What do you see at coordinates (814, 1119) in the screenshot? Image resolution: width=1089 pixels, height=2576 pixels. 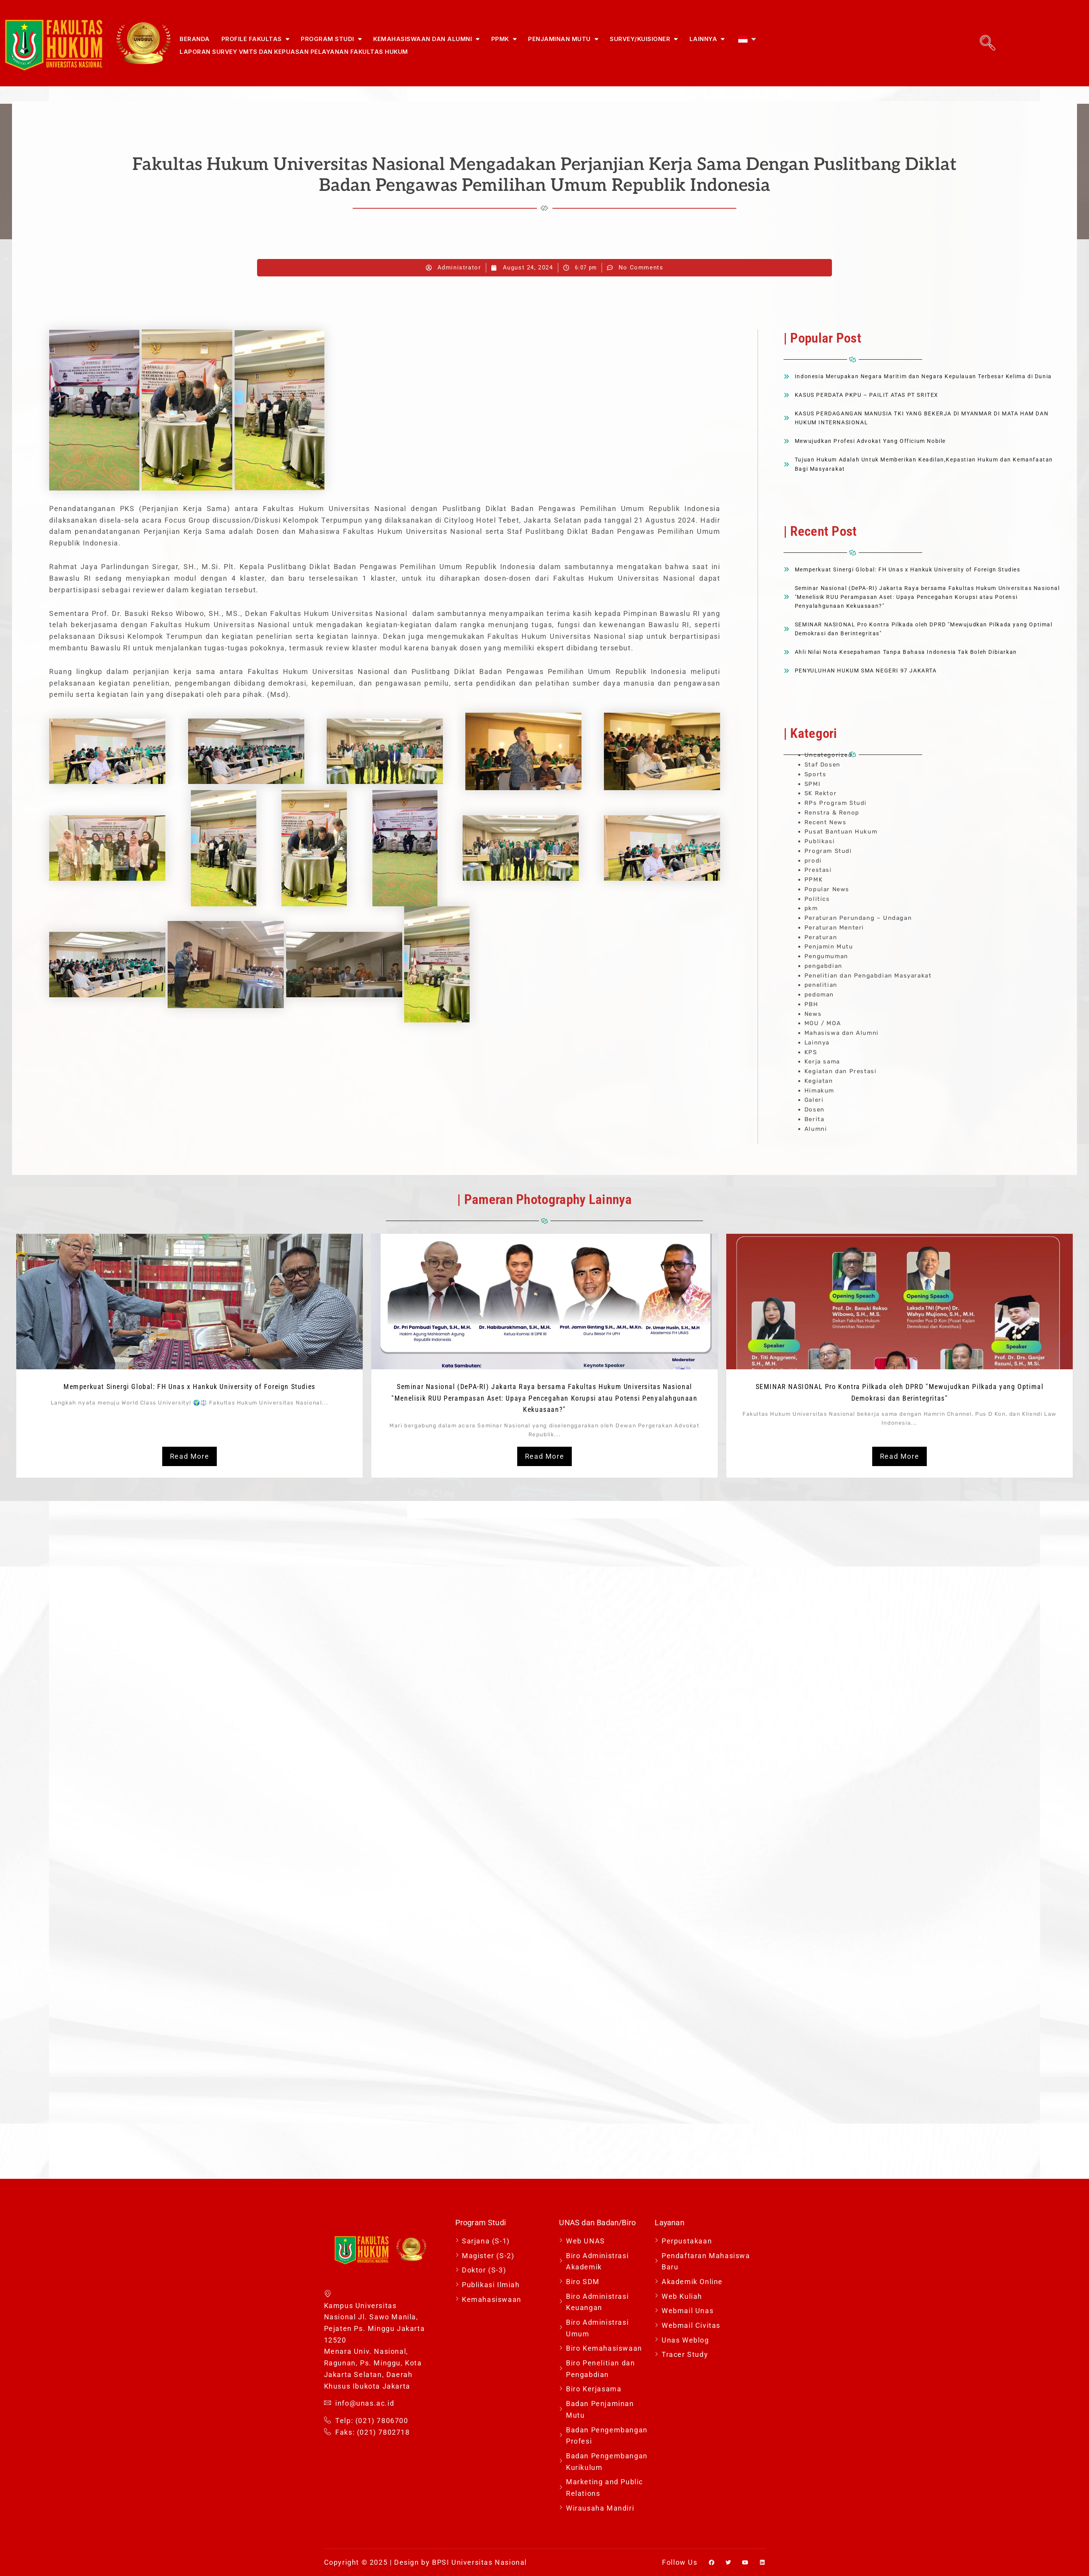 I see `Berita` at bounding box center [814, 1119].